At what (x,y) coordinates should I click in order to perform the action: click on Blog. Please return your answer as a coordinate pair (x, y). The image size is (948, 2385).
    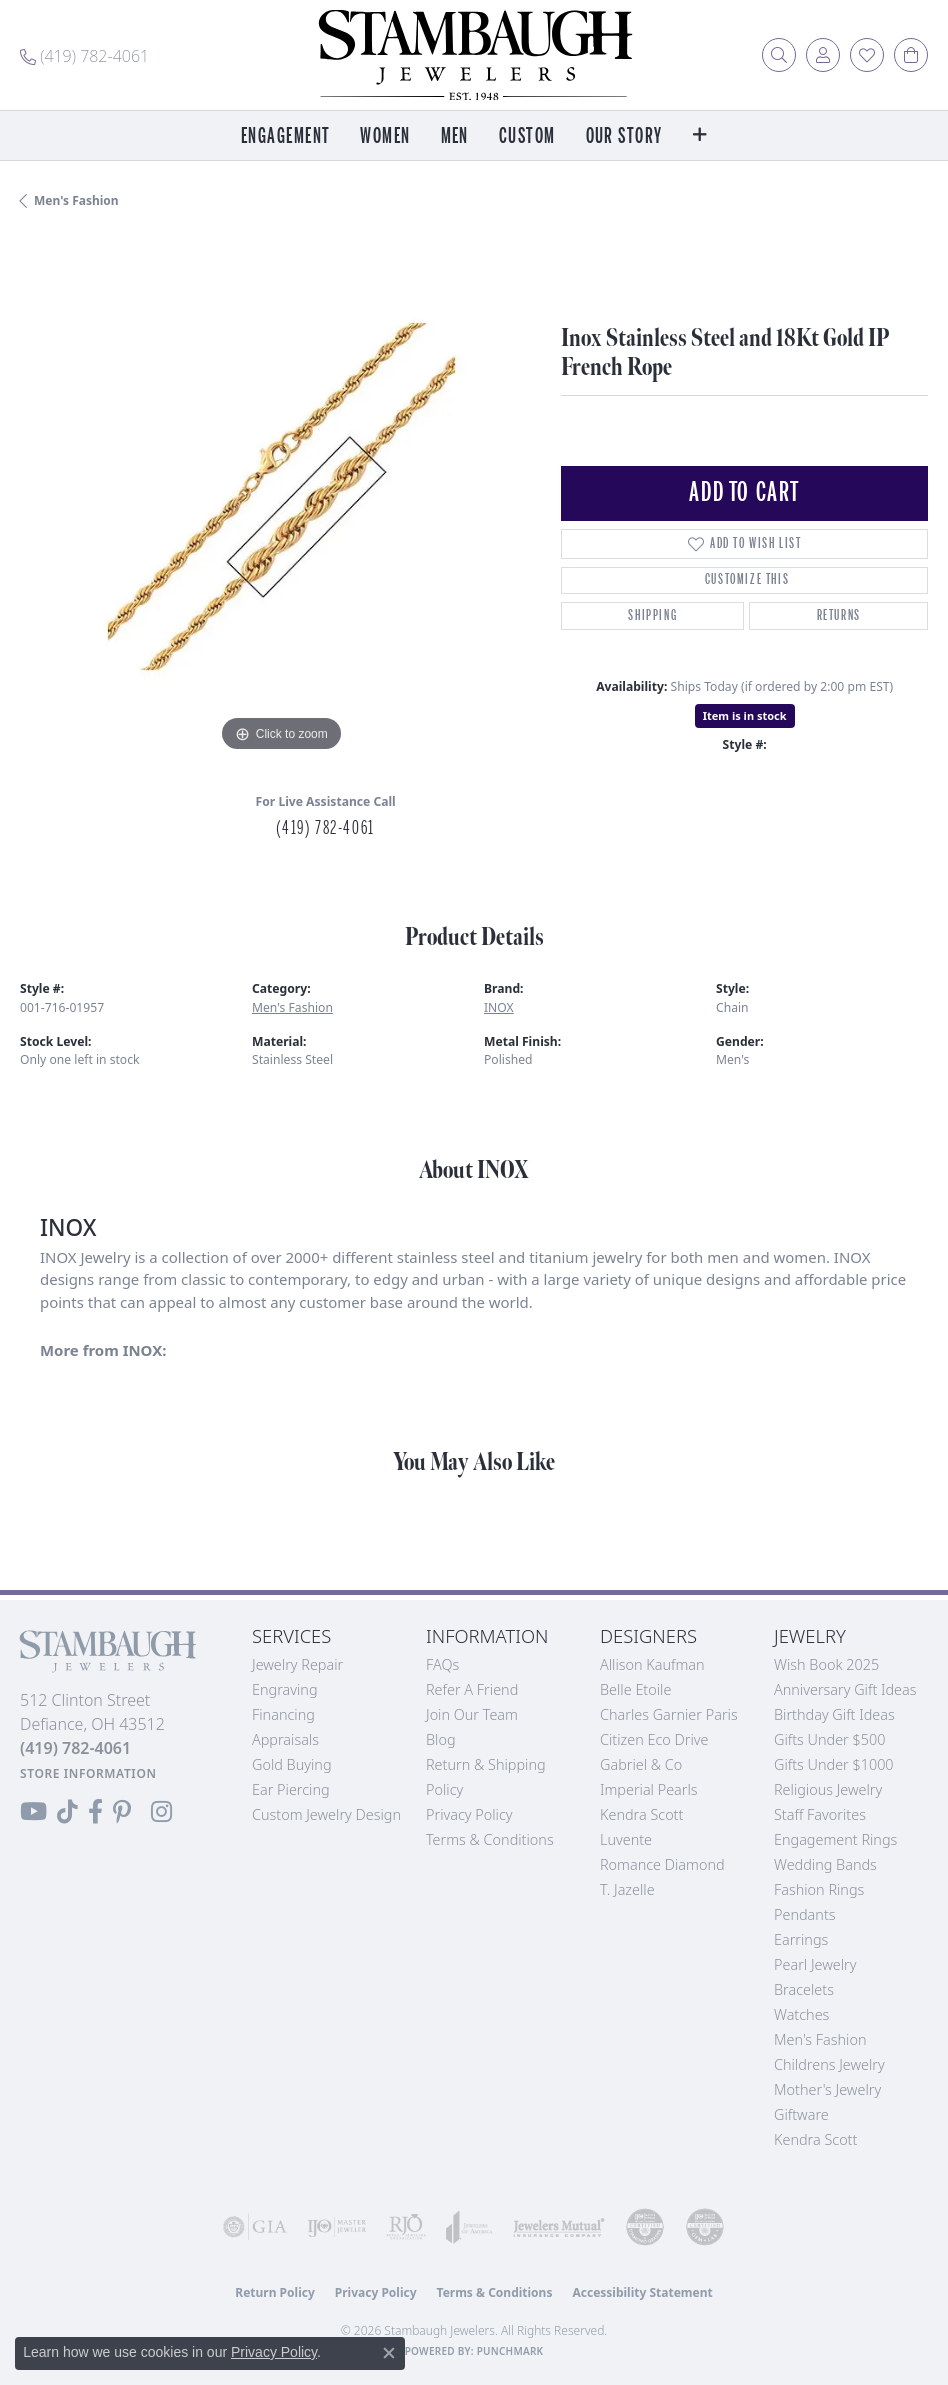
    Looking at the image, I should click on (441, 1739).